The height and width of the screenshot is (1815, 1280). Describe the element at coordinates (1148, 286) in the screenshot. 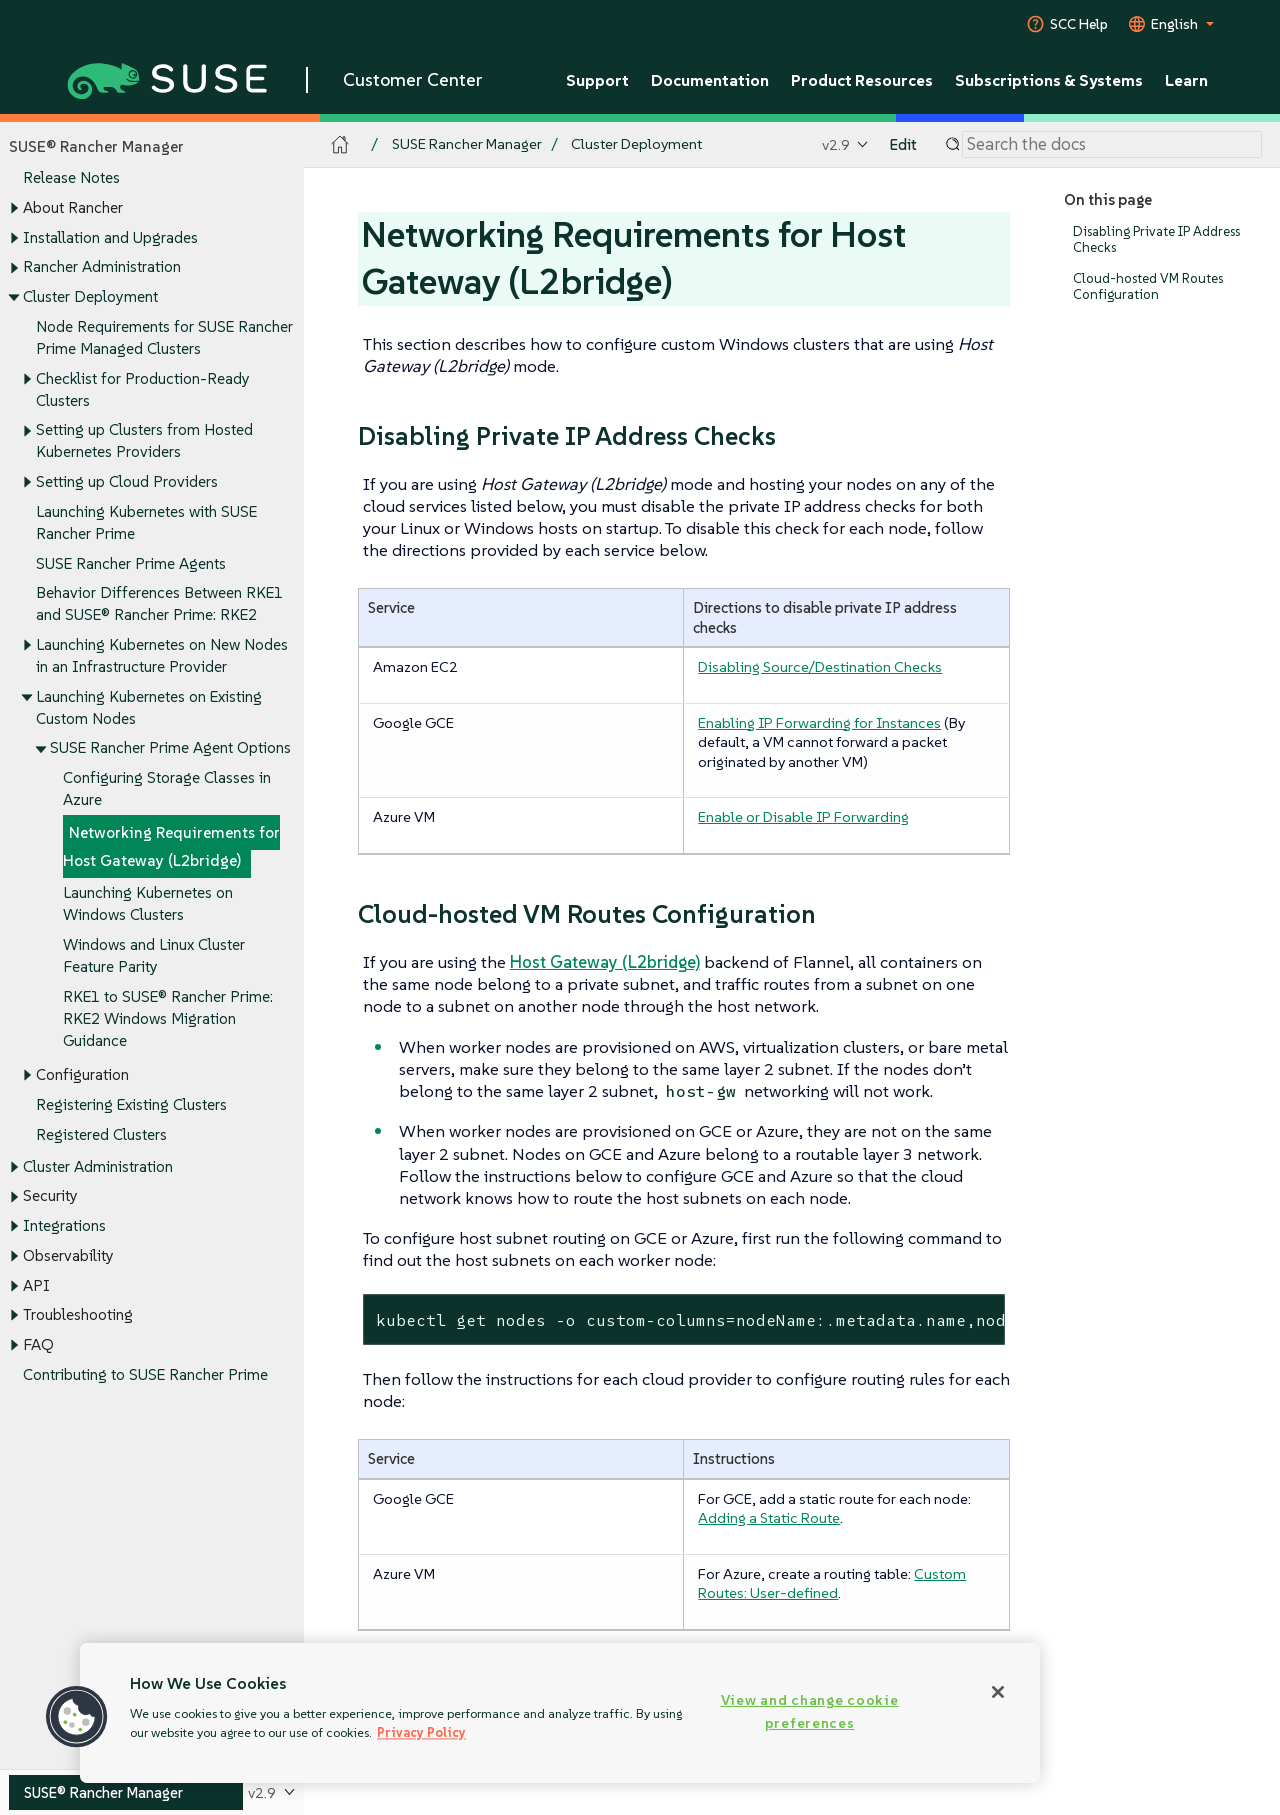

I see `Cloud-hosted VM Routes Configuration` at that location.